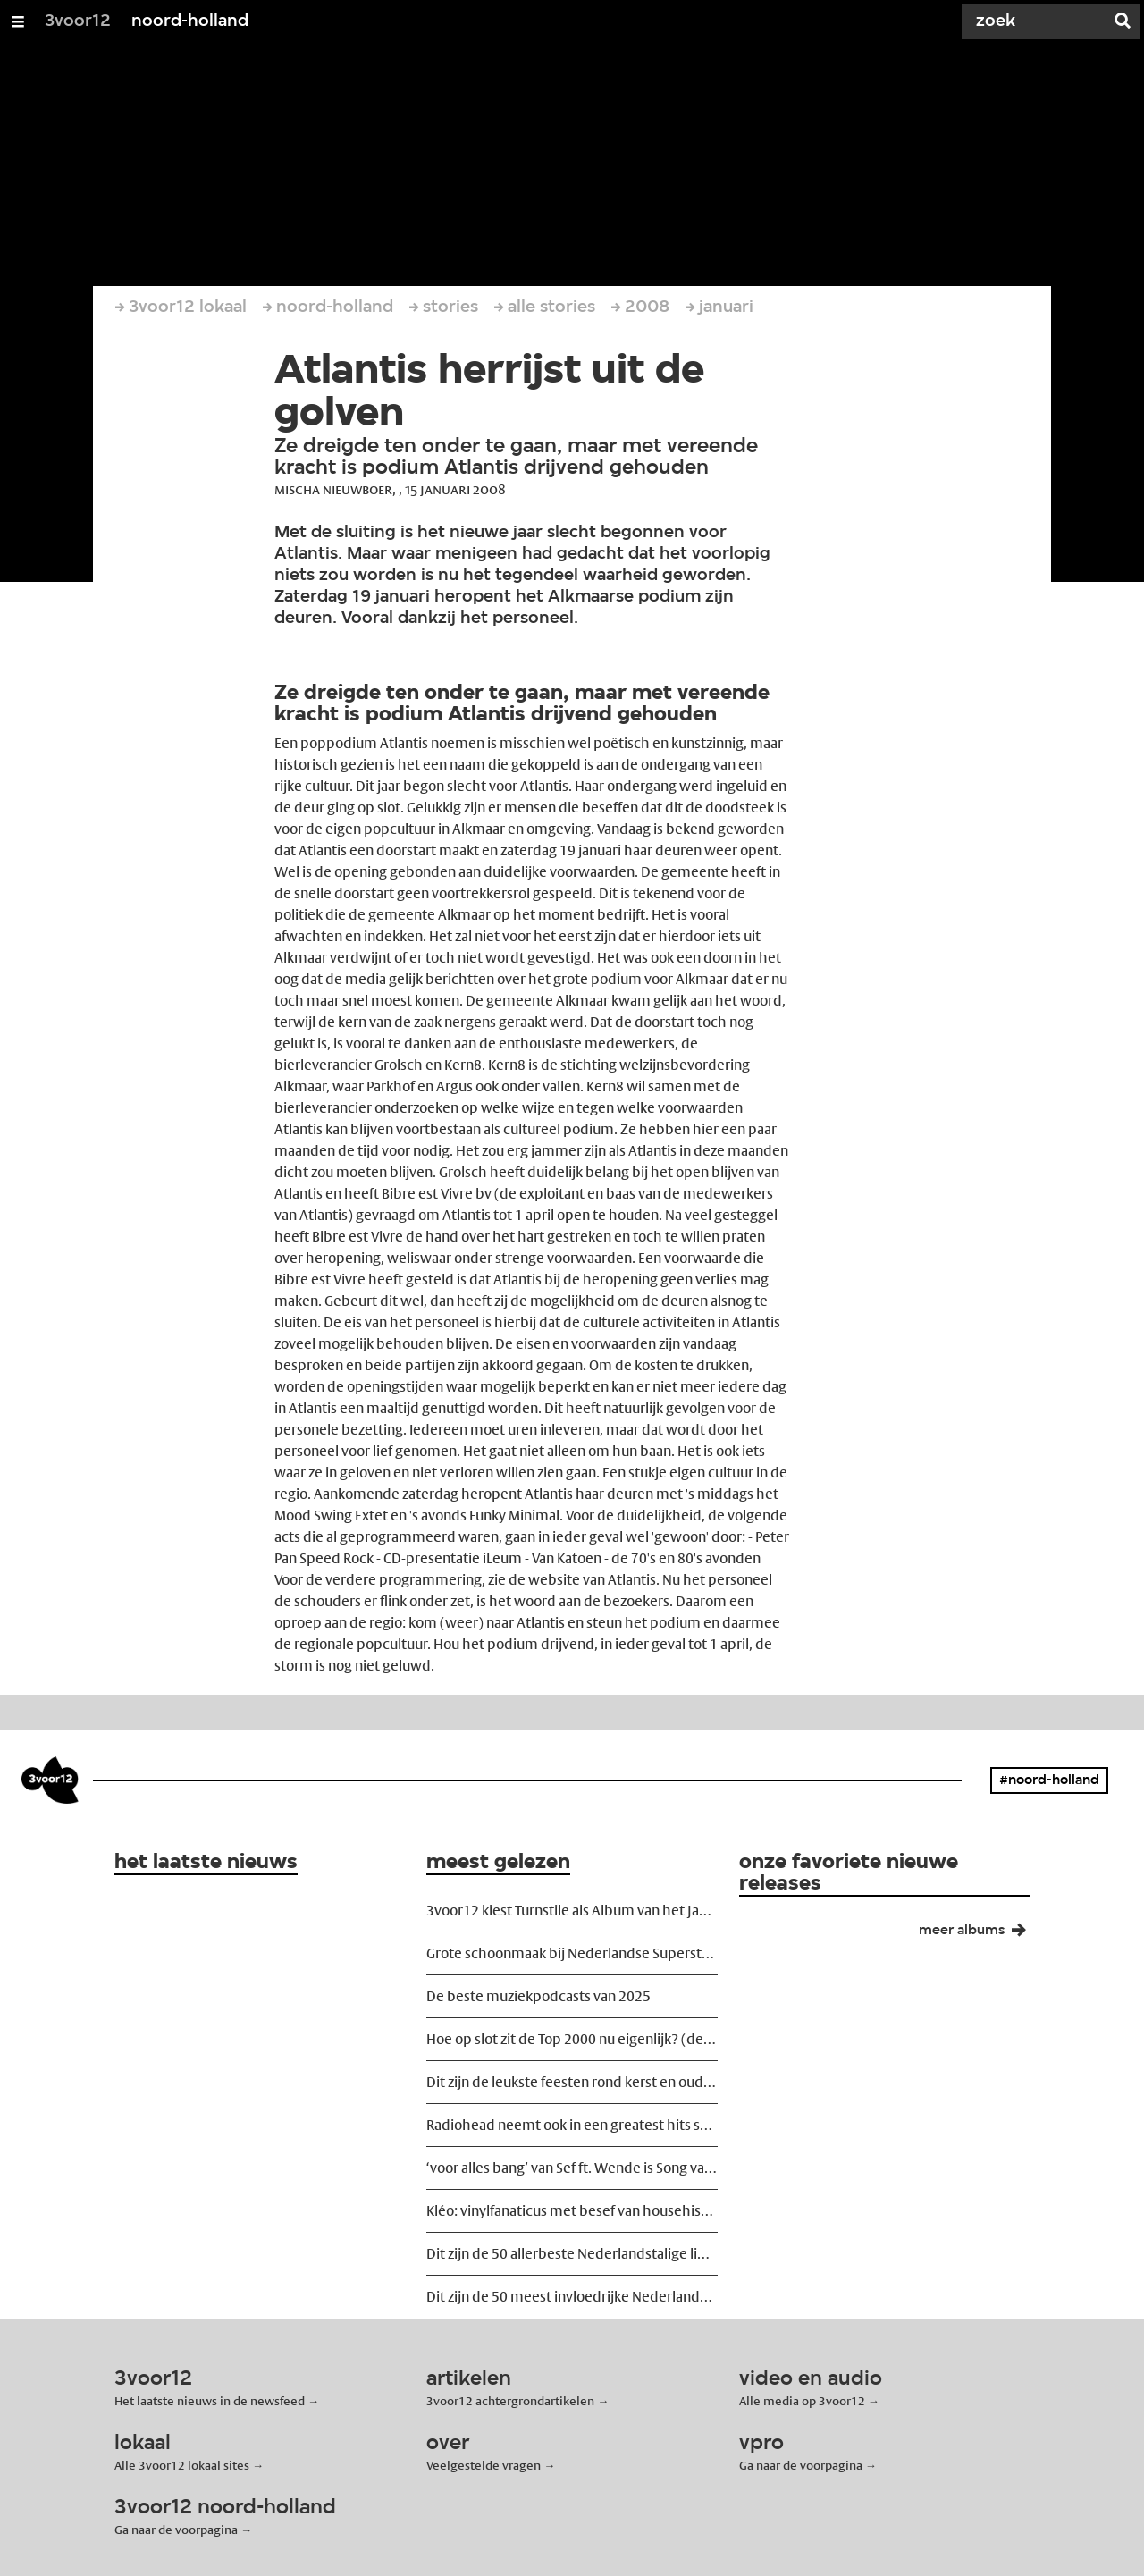 This screenshot has width=1144, height=2576. What do you see at coordinates (78, 21) in the screenshot?
I see `3voor12` at bounding box center [78, 21].